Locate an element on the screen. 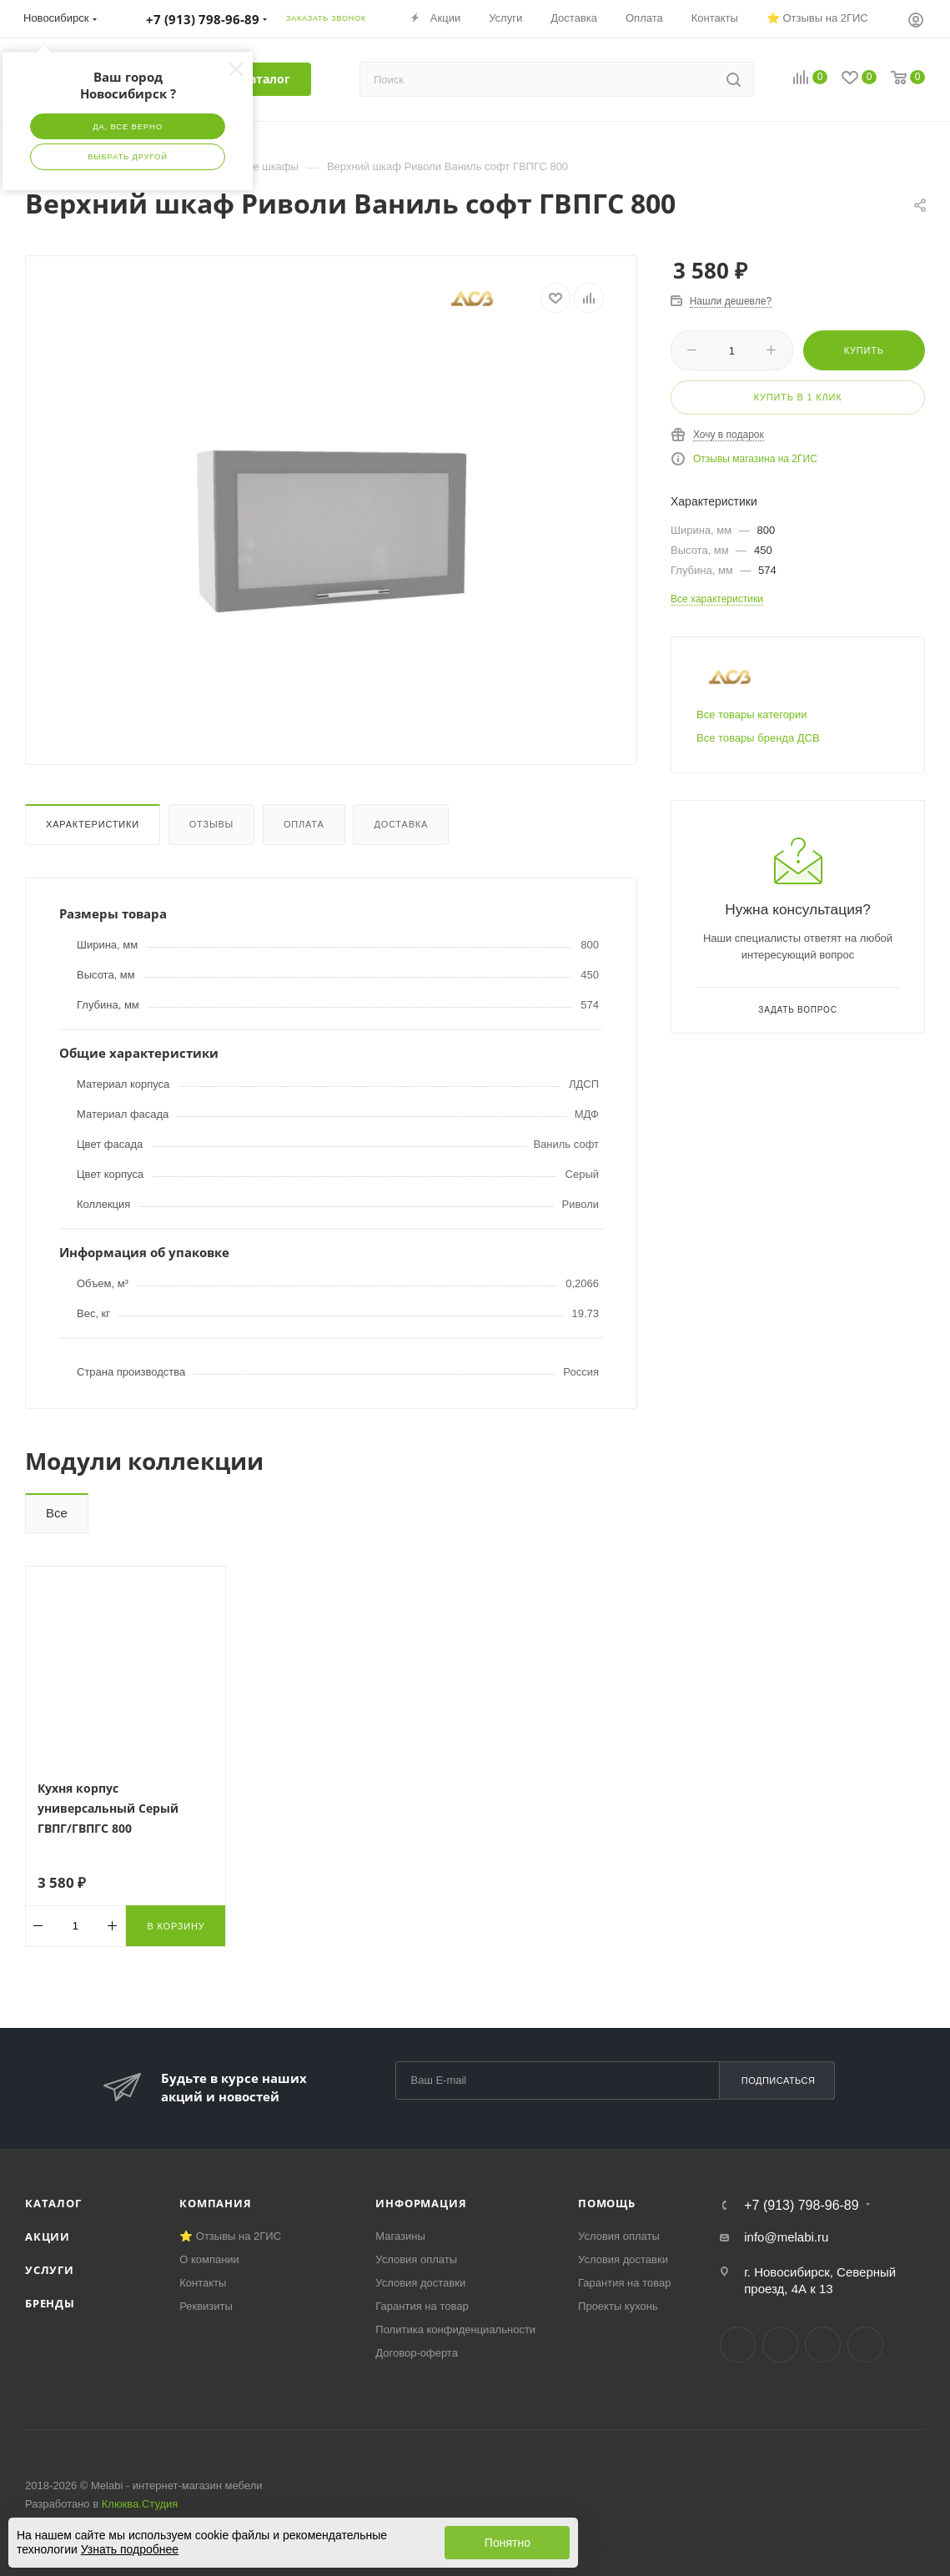 Image resolution: width=950 pixels, height=2576 pixels. Telegram is located at coordinates (780, 2344).